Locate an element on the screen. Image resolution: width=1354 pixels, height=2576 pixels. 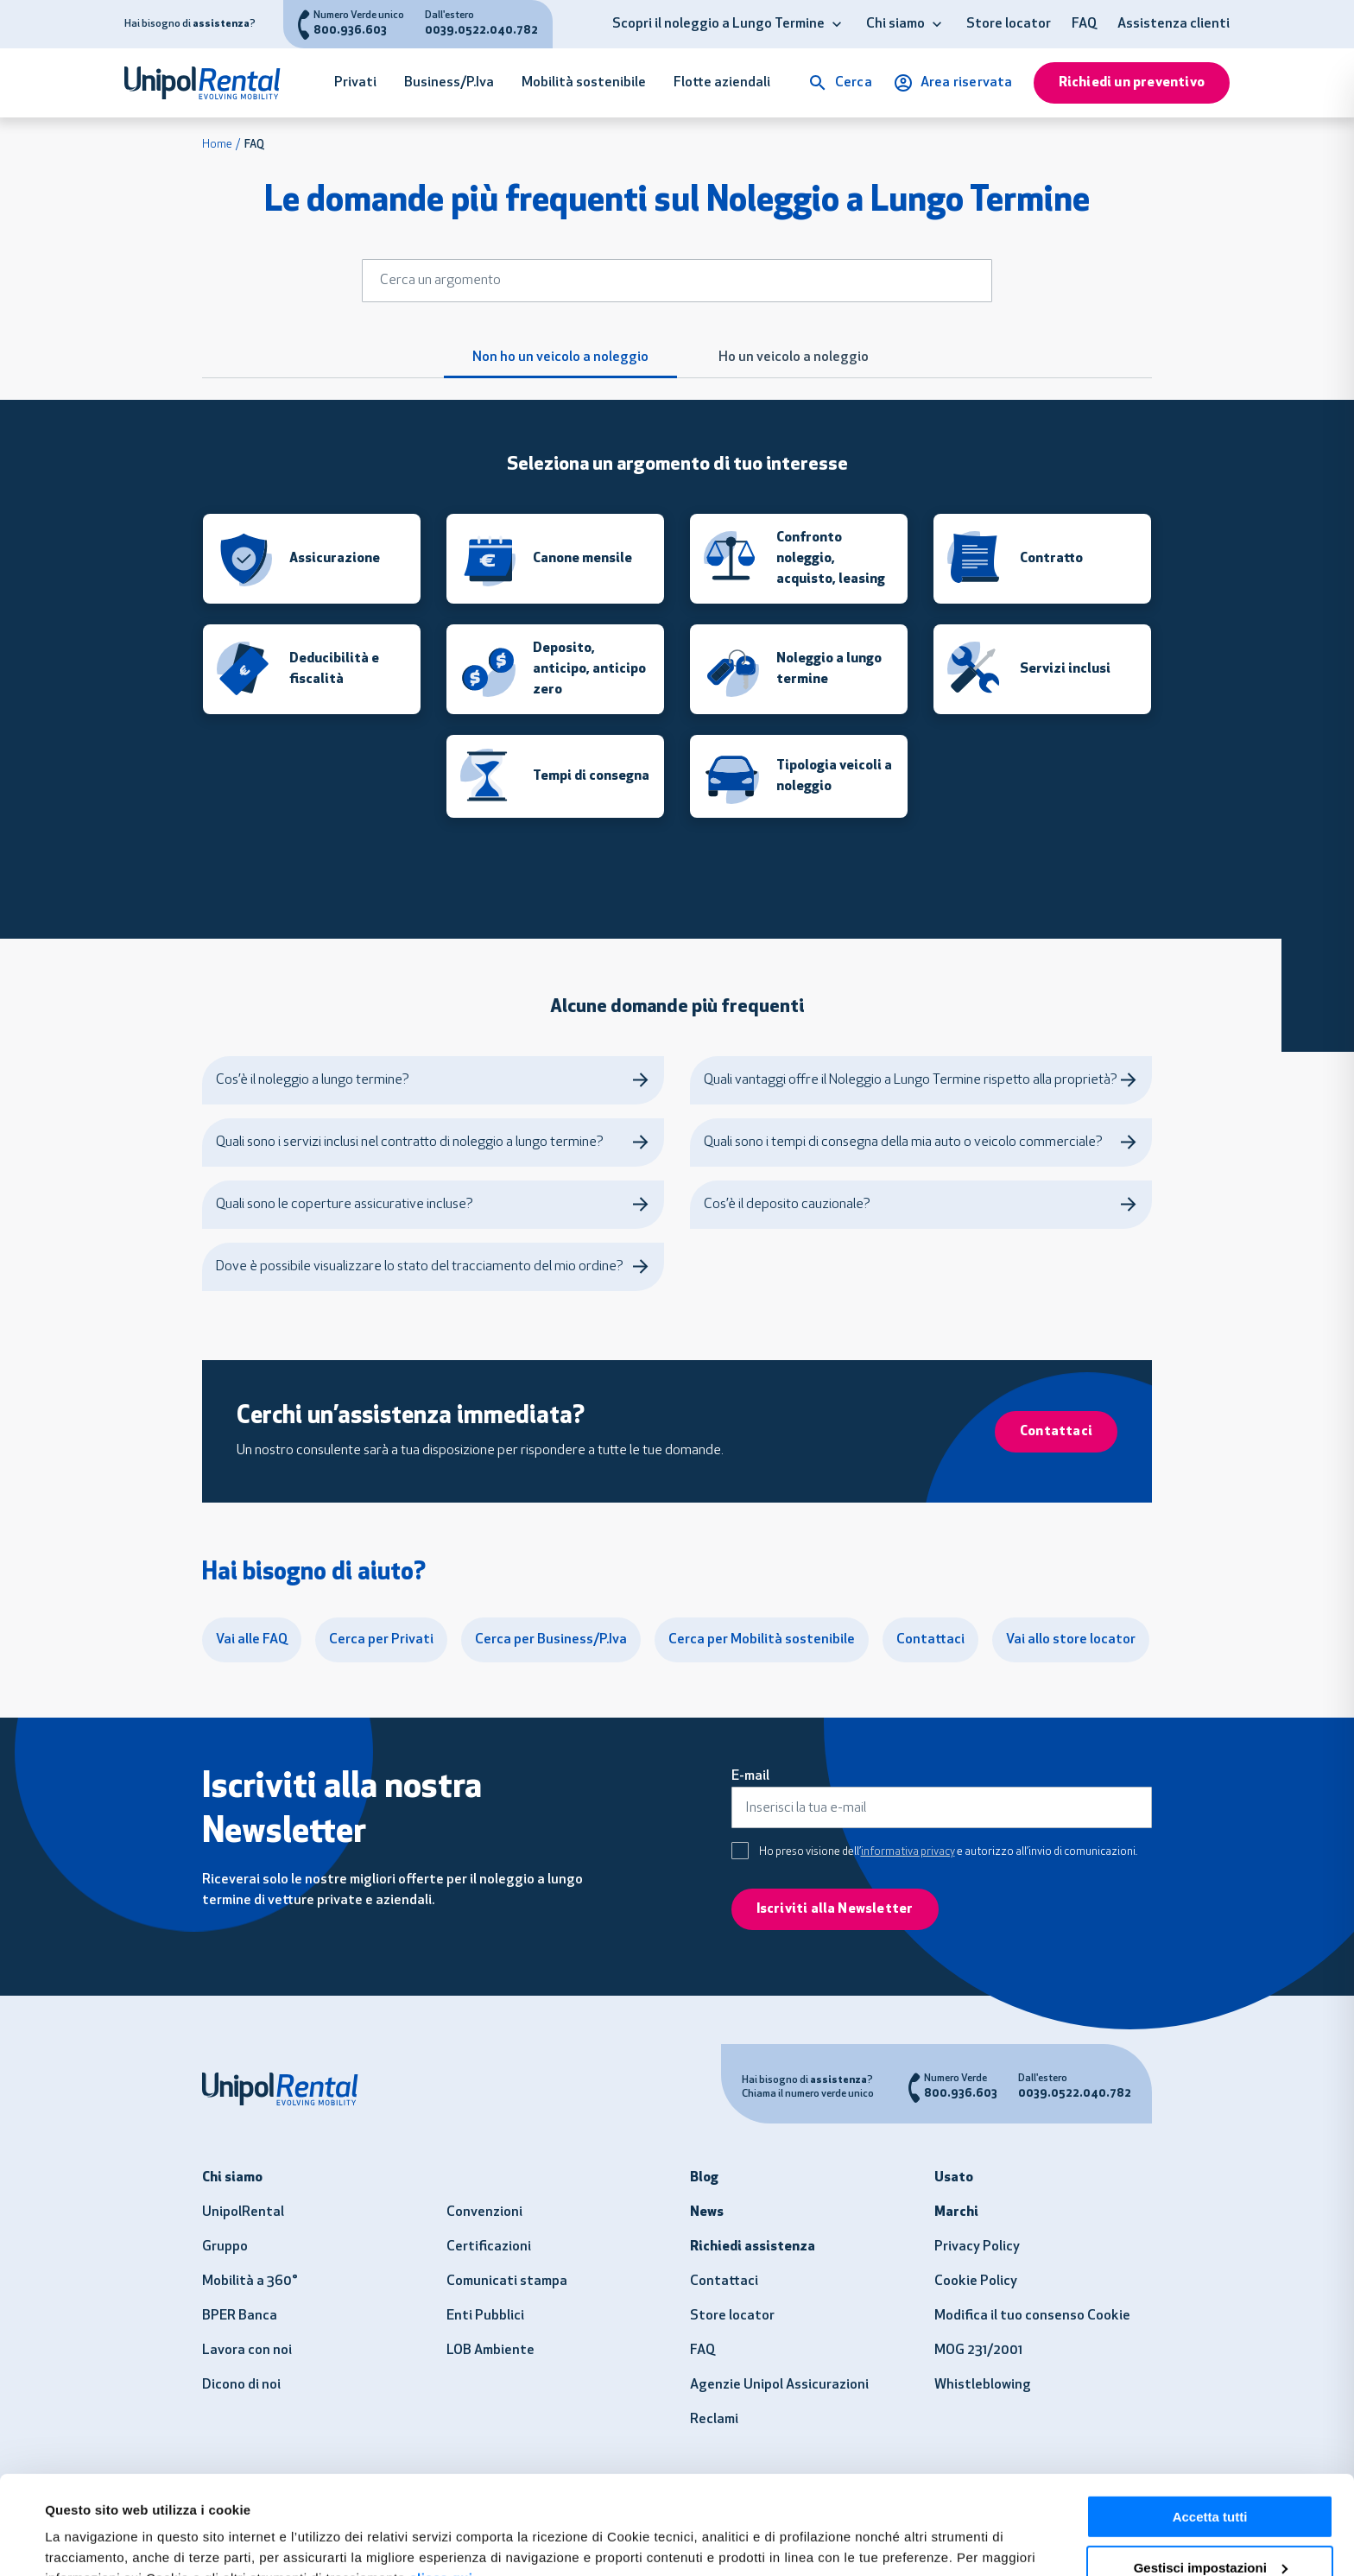
Ho un veicolo a noleggio is located at coordinates (793, 357).